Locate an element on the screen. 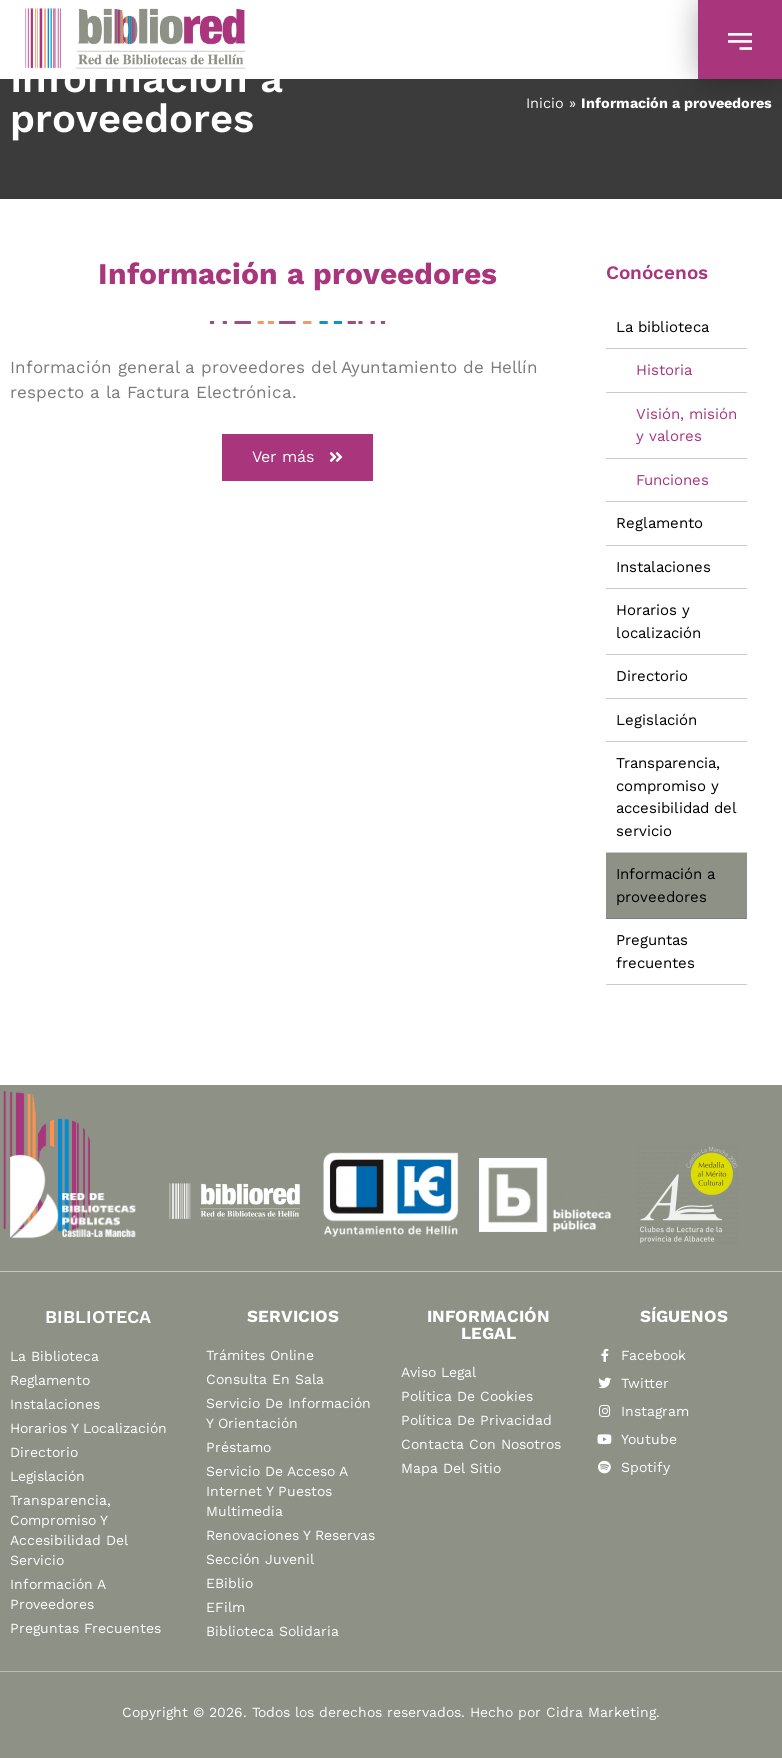 The image size is (782, 1758). Servicio de información y orientación is located at coordinates (288, 1413).